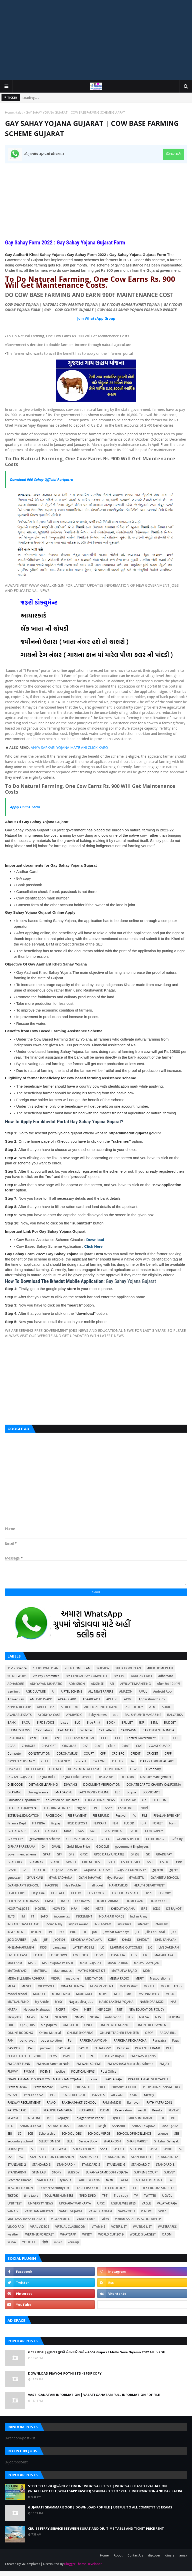  I want to click on NCERT, so click(60, 2015).